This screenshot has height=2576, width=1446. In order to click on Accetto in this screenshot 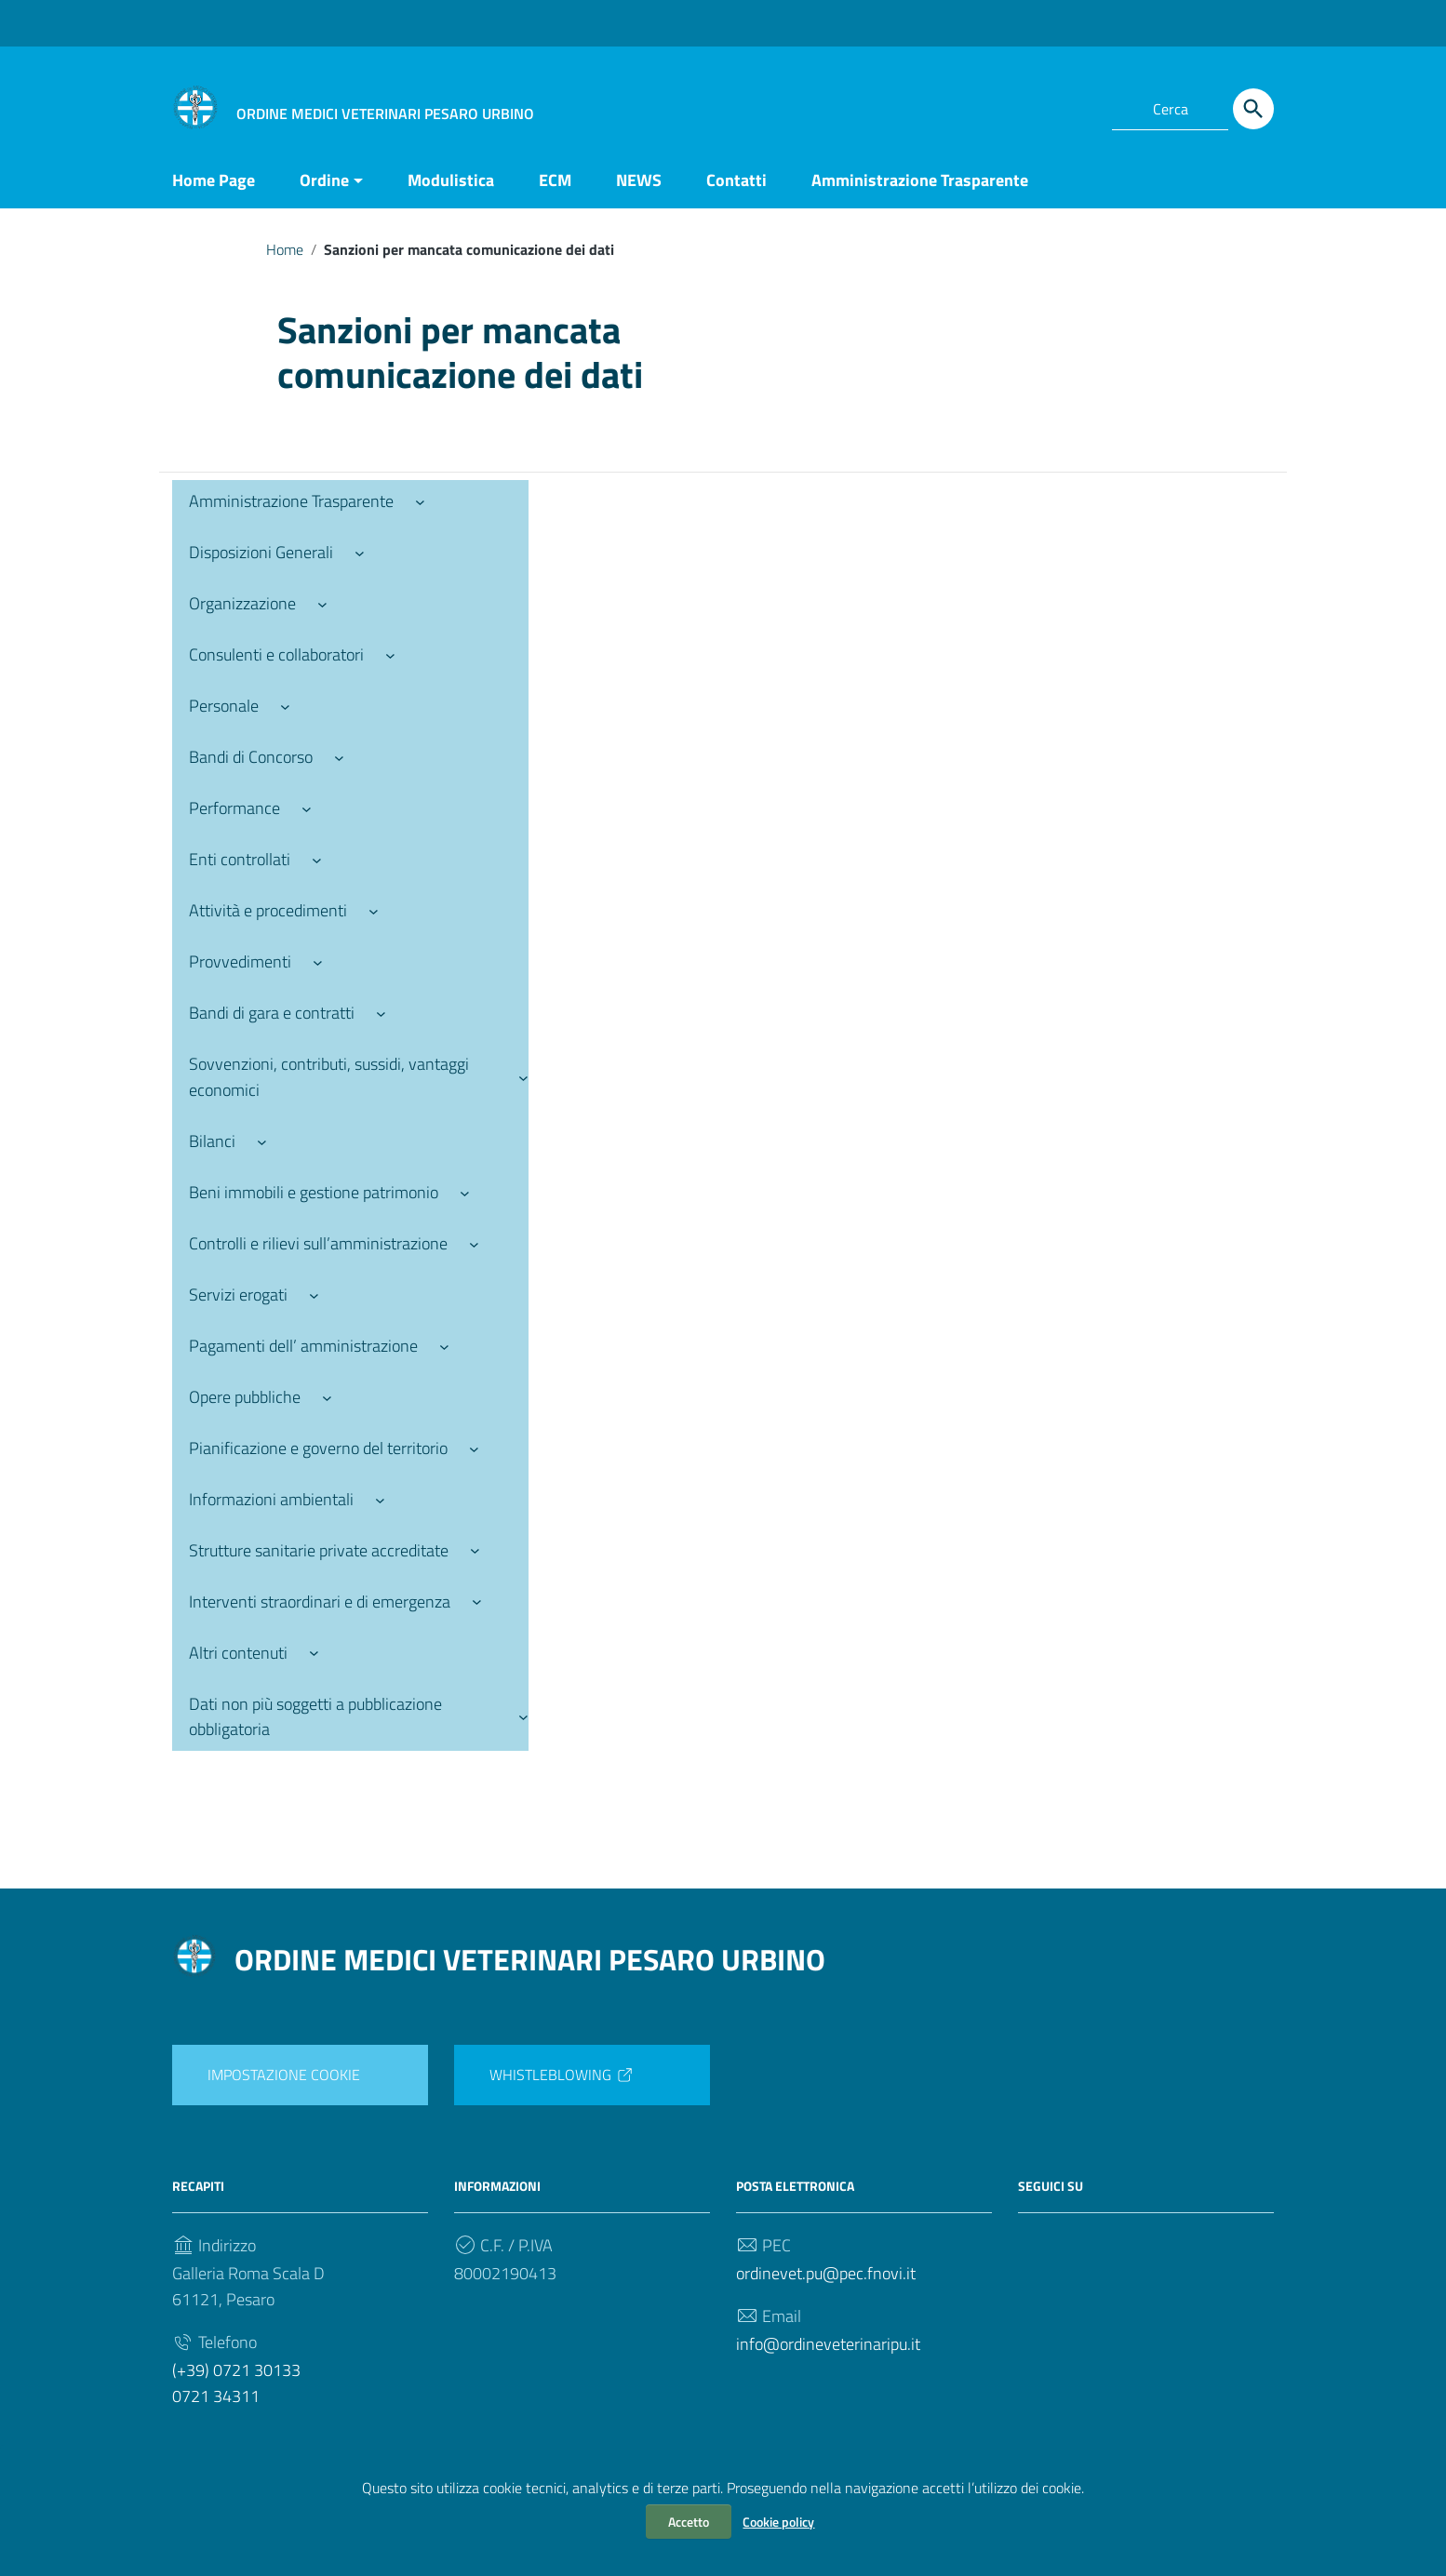, I will do `click(688, 2521)`.